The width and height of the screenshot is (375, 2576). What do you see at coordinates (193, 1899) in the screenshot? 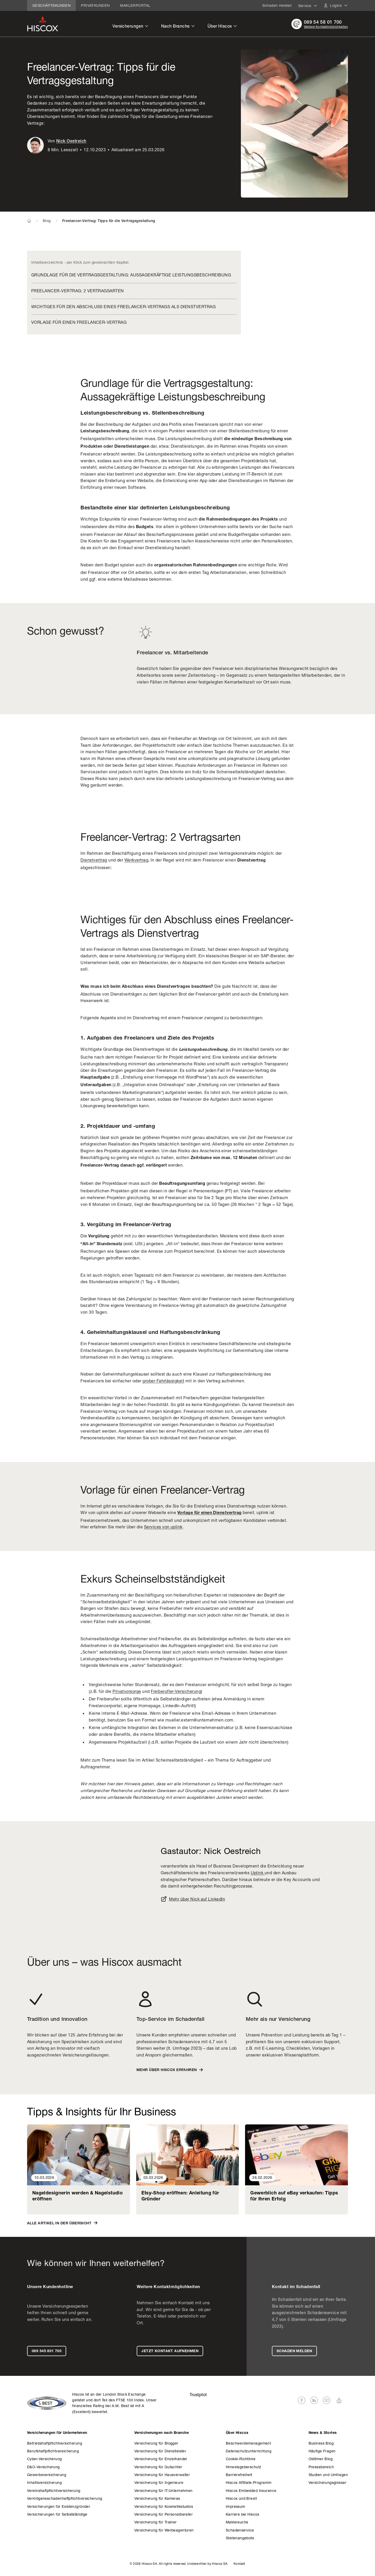
I see `Mehr über Nick auf LinkedIn` at bounding box center [193, 1899].